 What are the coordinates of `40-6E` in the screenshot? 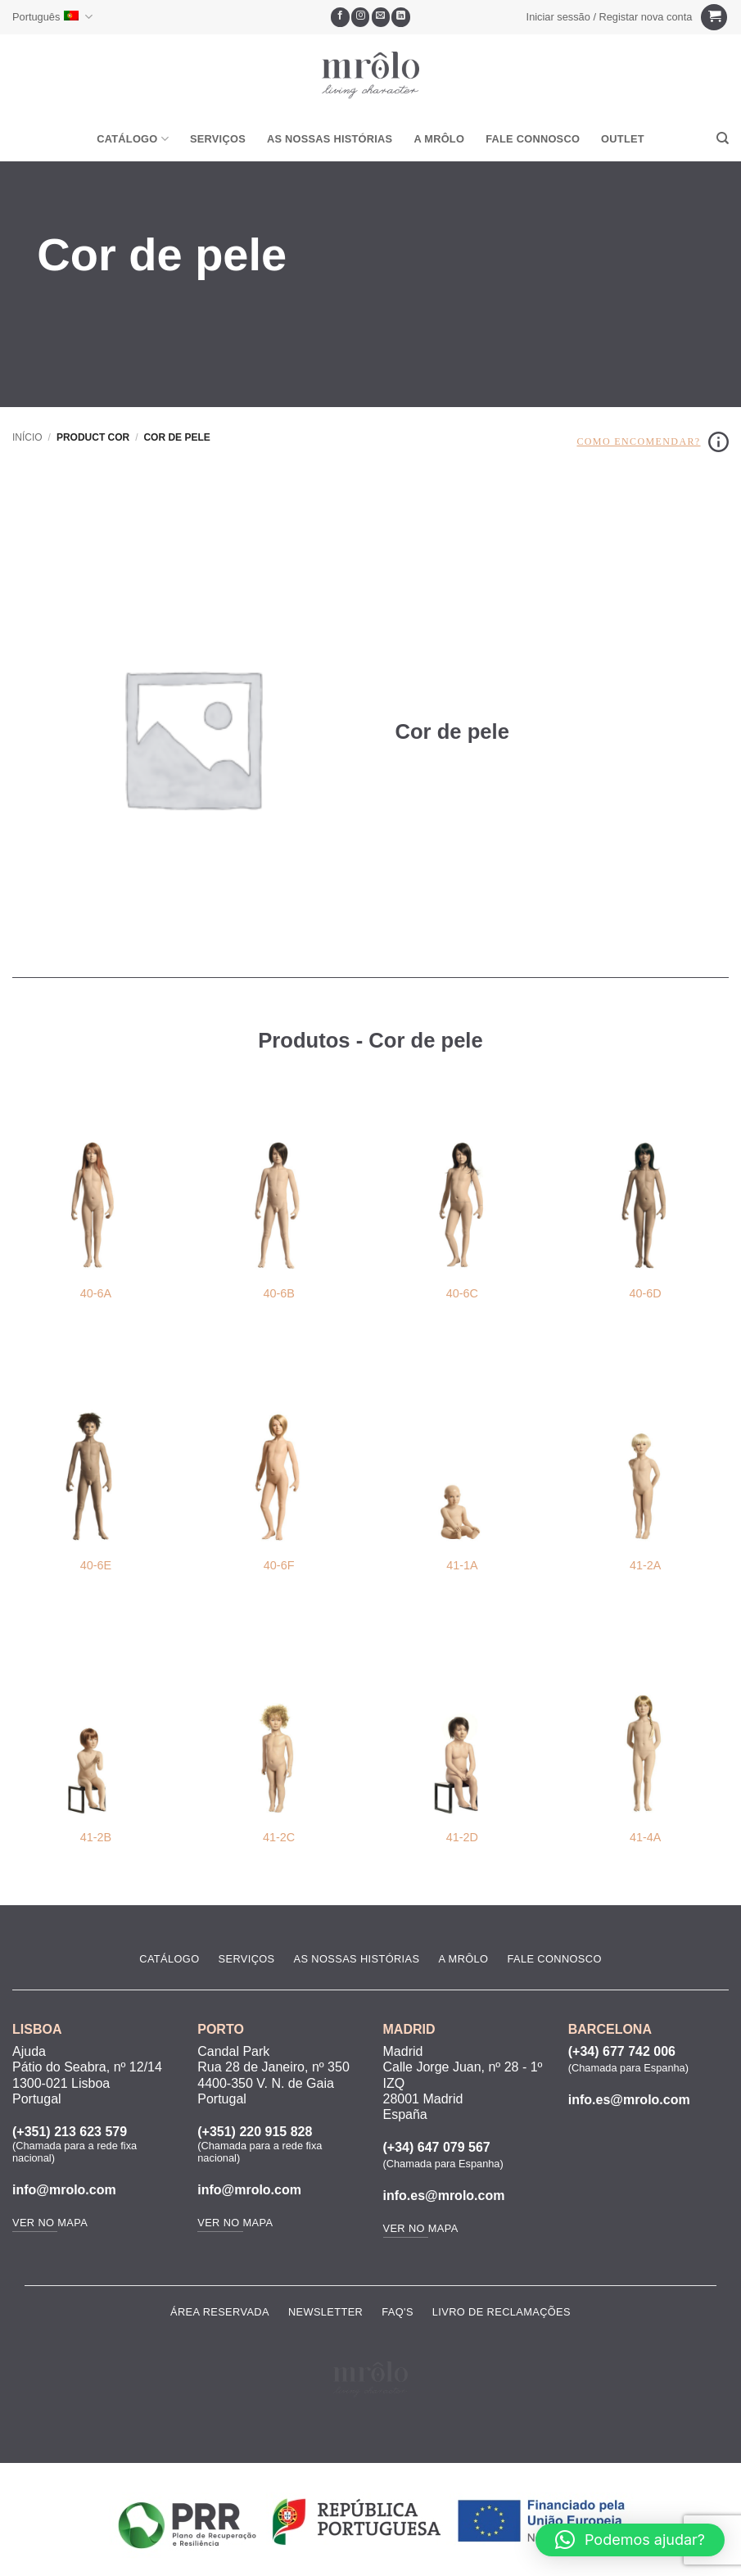 It's located at (95, 1565).